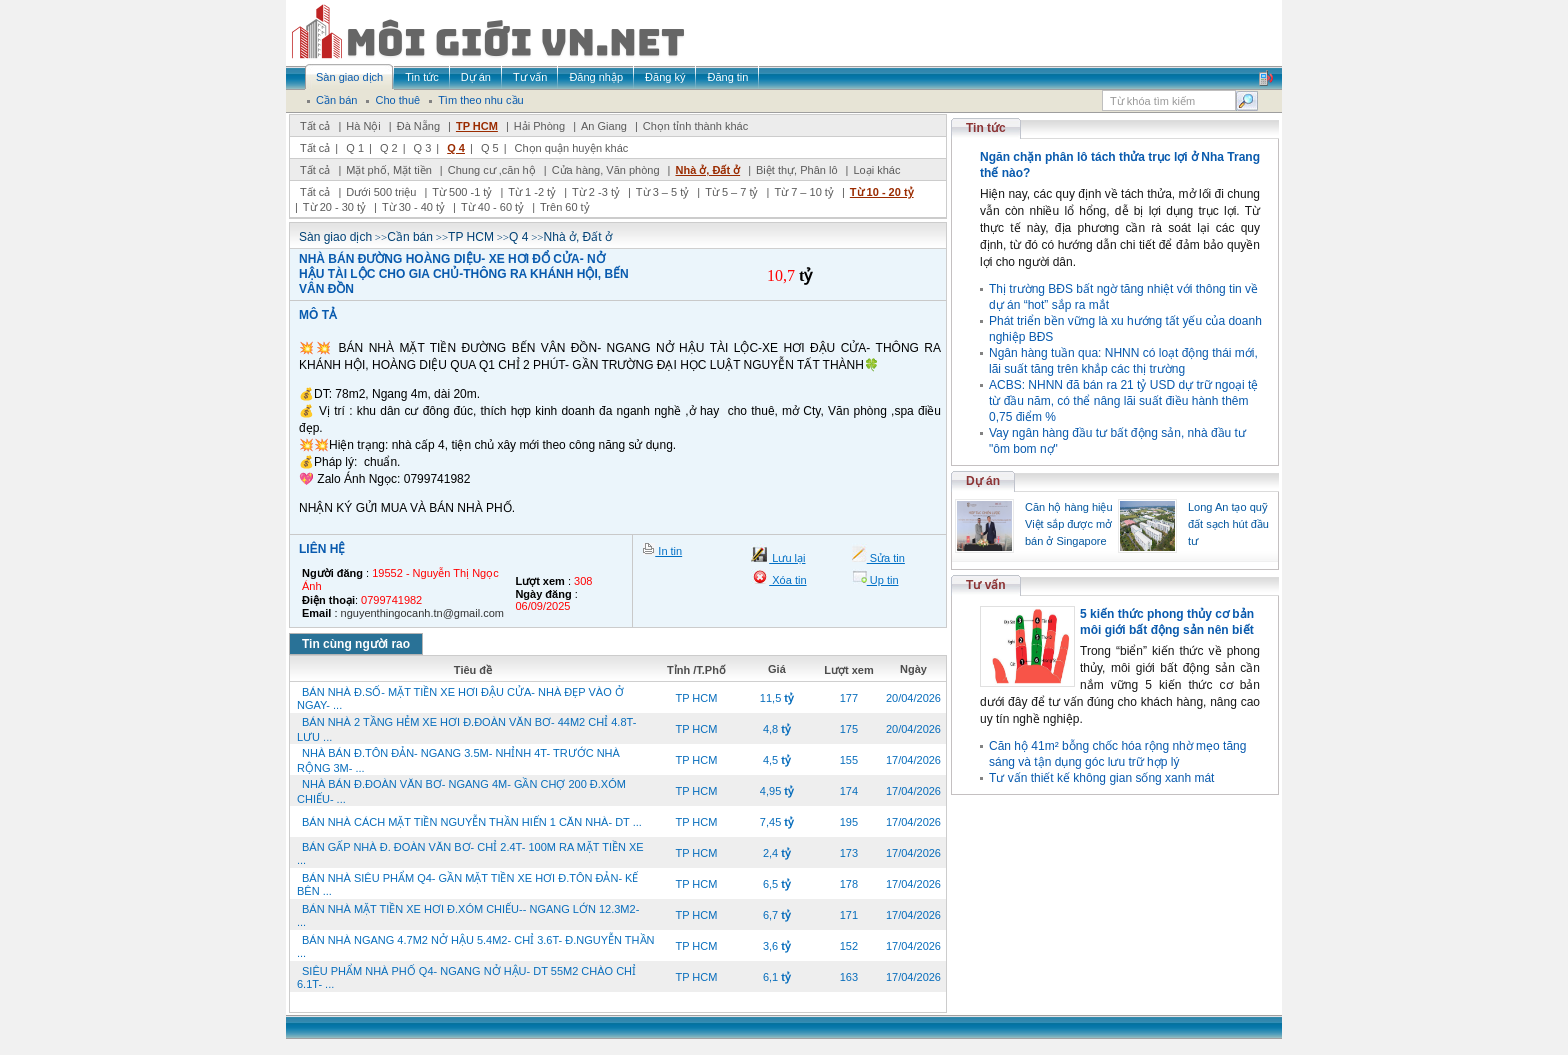 This screenshot has width=1568, height=1055. What do you see at coordinates (883, 580) in the screenshot?
I see `Up tin` at bounding box center [883, 580].